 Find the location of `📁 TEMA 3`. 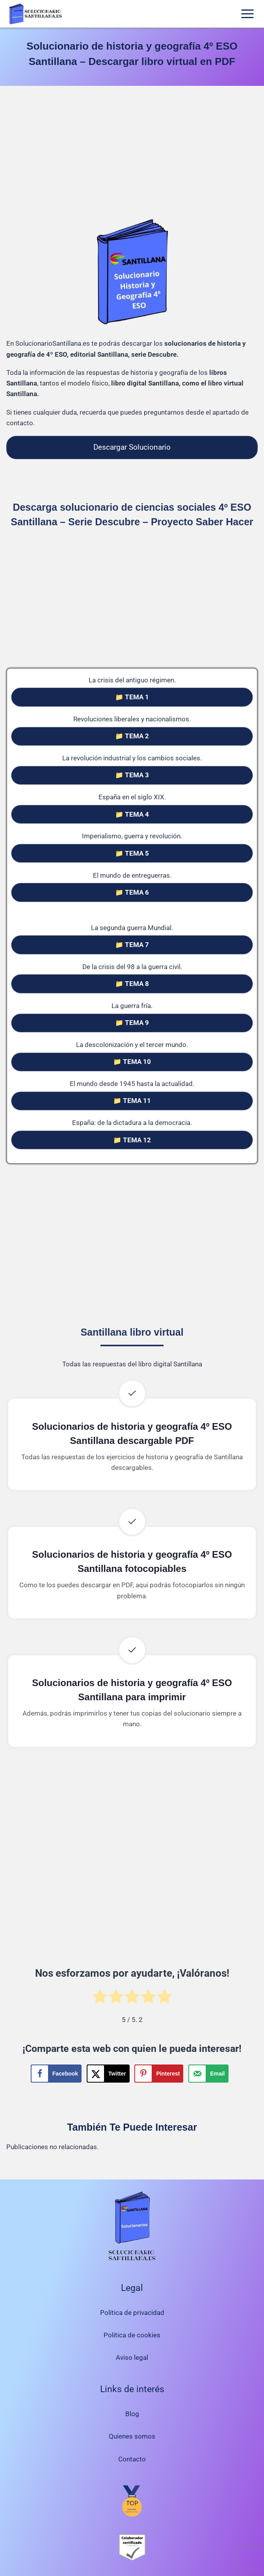

📁 TEMA 3 is located at coordinates (132, 775).